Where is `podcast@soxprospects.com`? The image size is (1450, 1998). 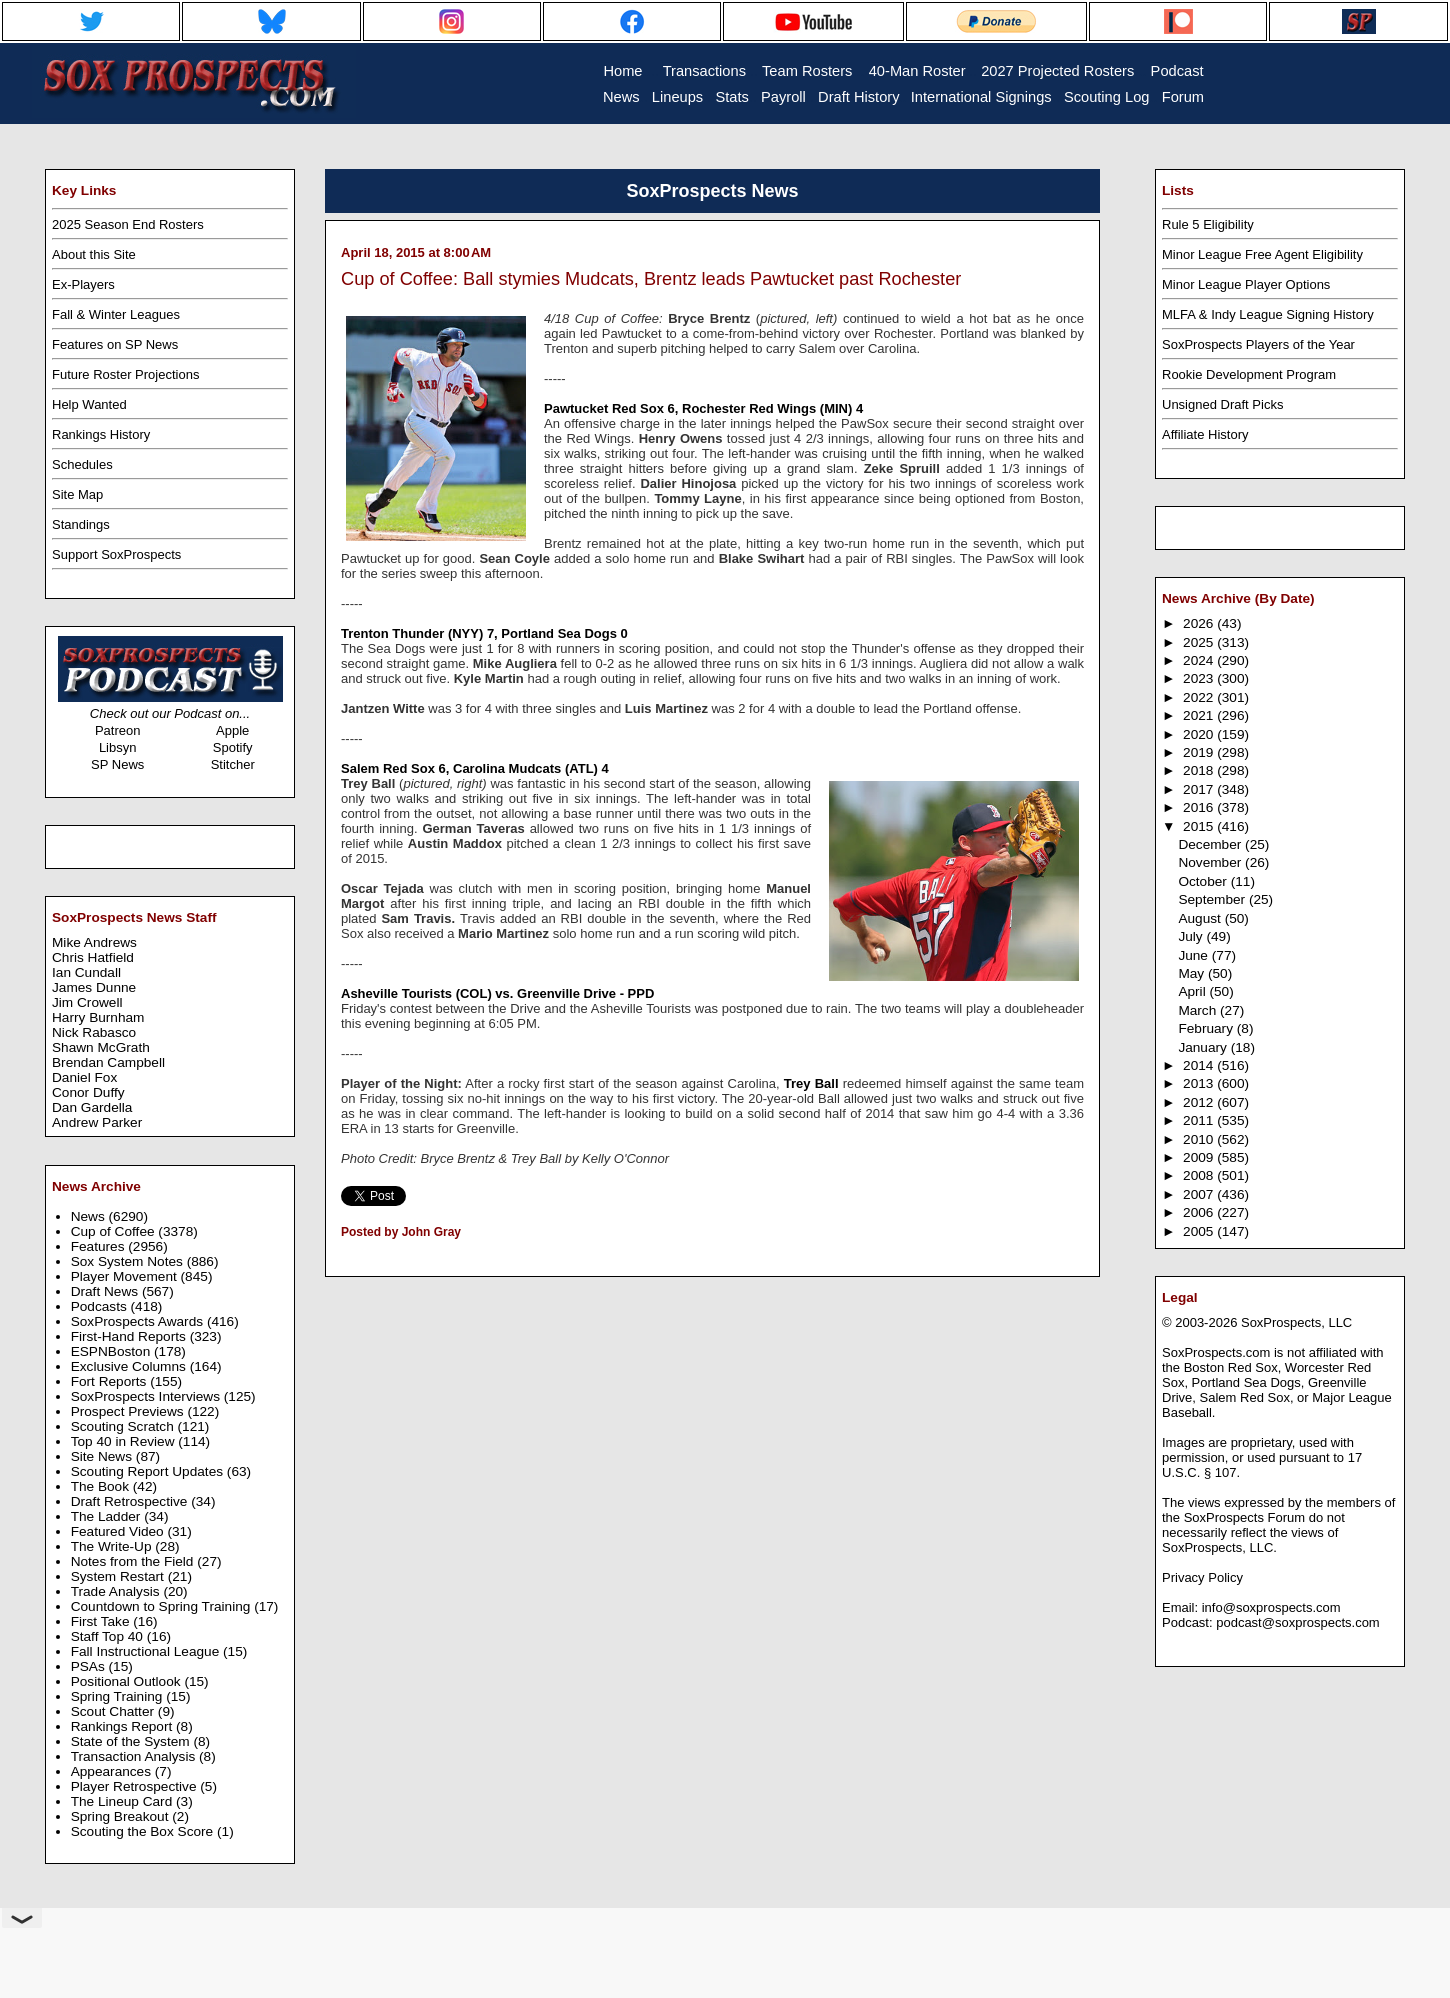
podcast@soxprospects.com is located at coordinates (1298, 1622).